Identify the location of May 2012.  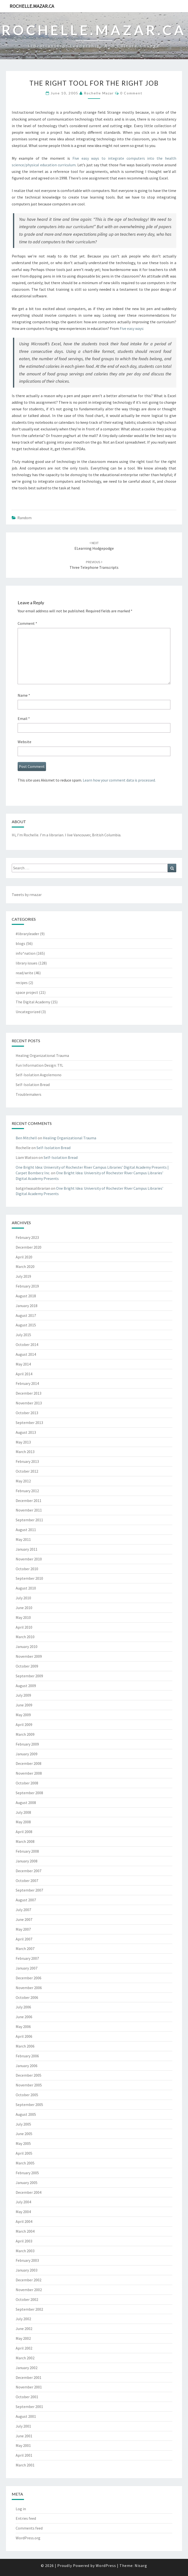
(23, 1480).